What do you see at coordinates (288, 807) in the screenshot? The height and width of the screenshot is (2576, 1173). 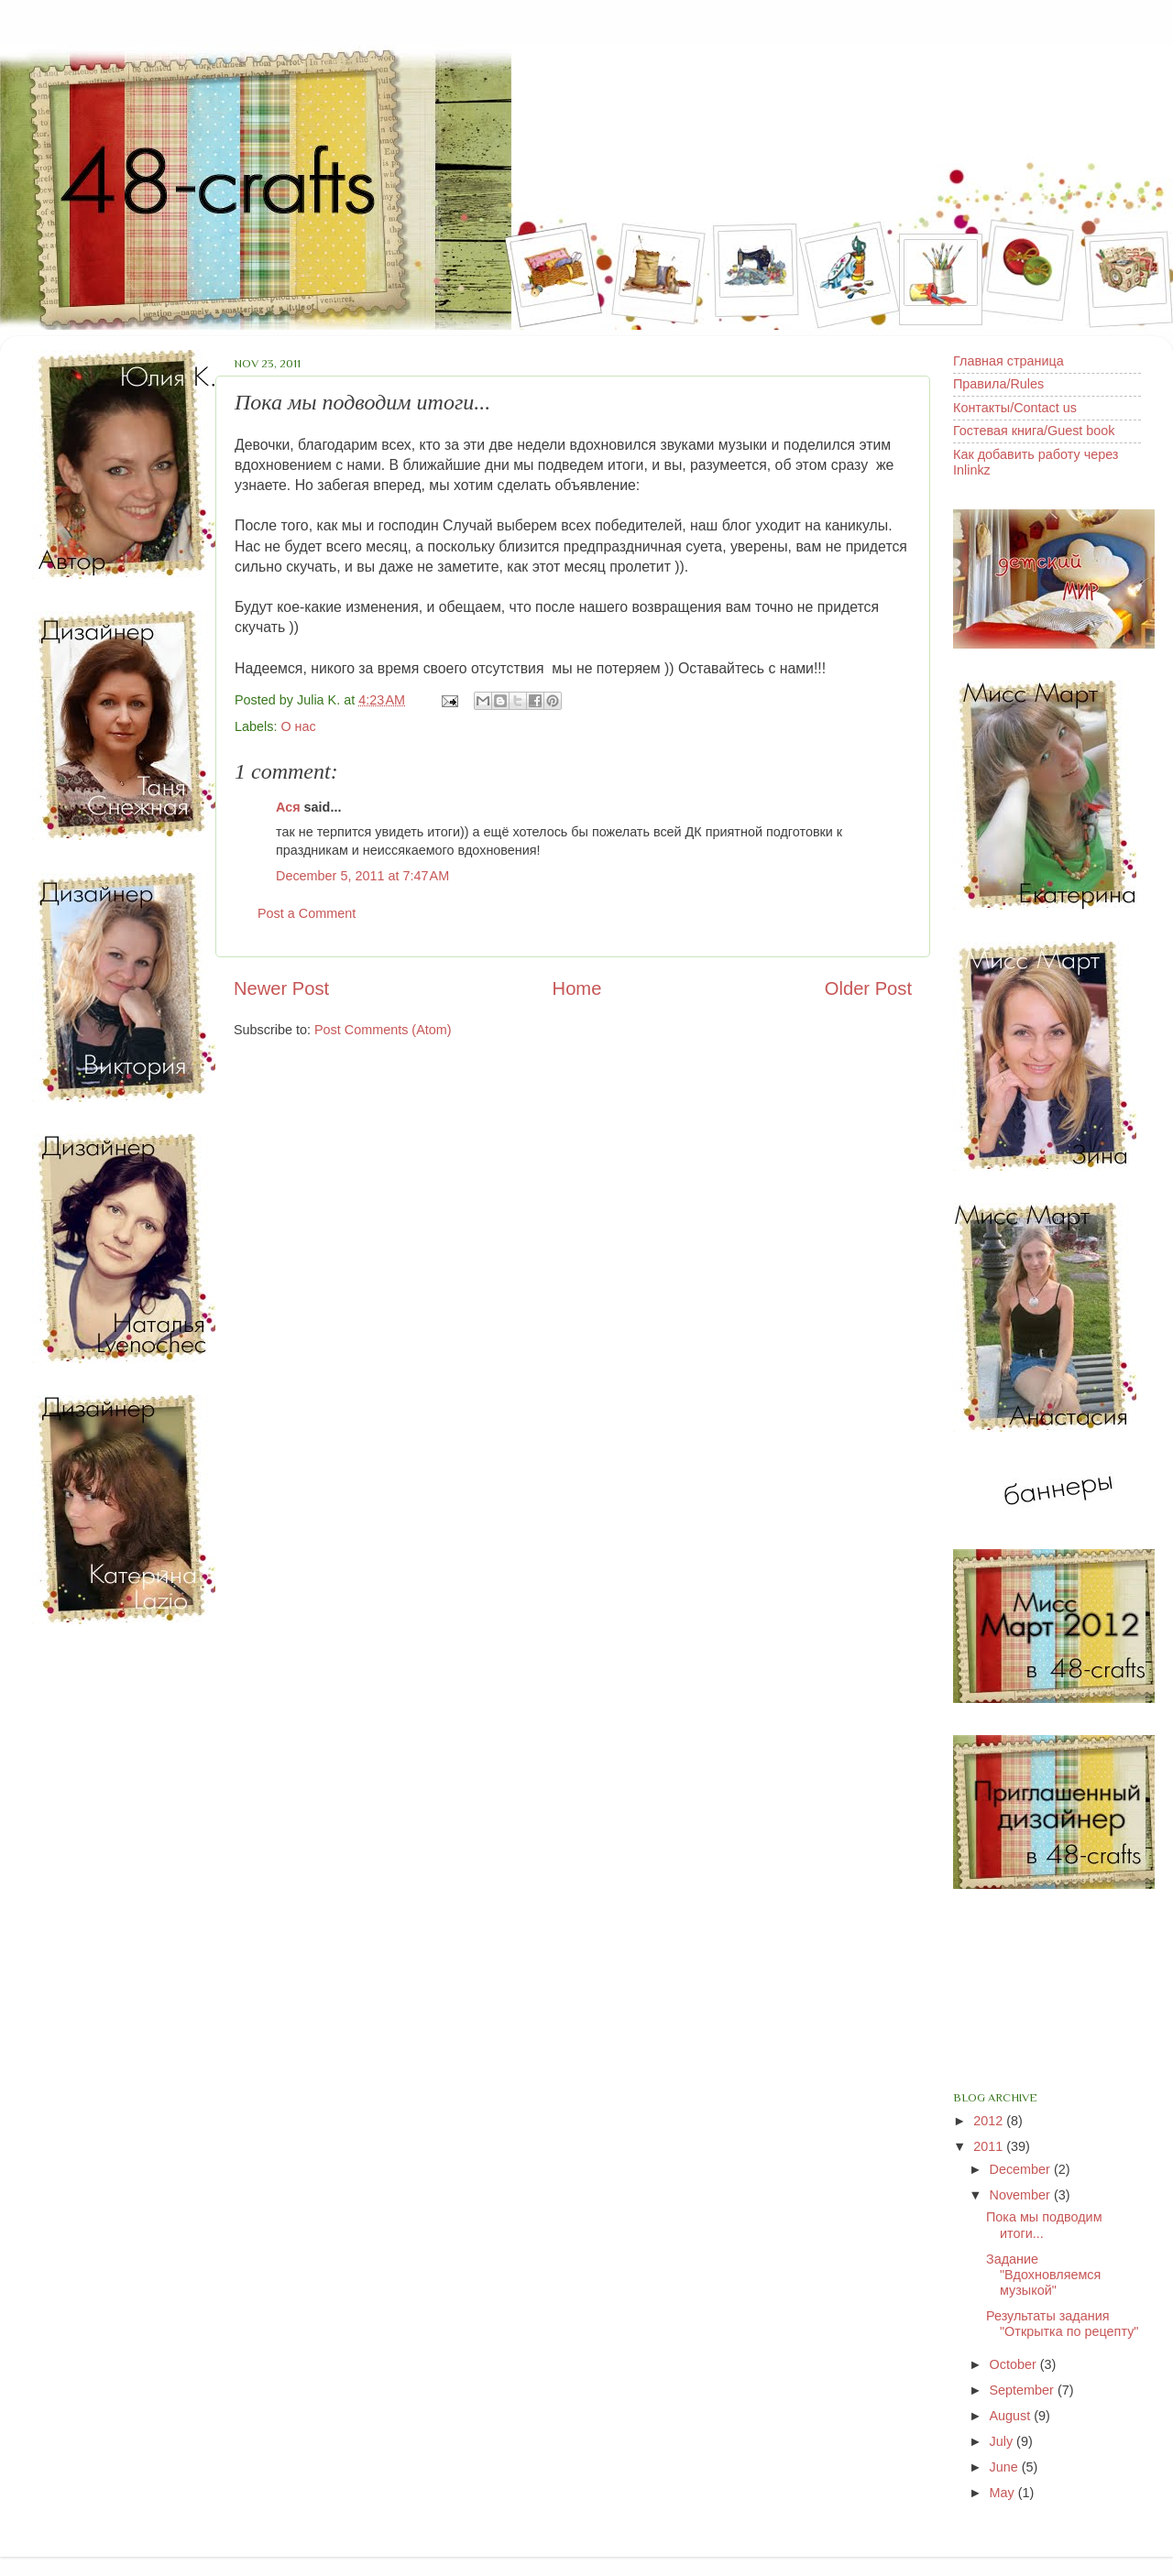 I see `Ася` at bounding box center [288, 807].